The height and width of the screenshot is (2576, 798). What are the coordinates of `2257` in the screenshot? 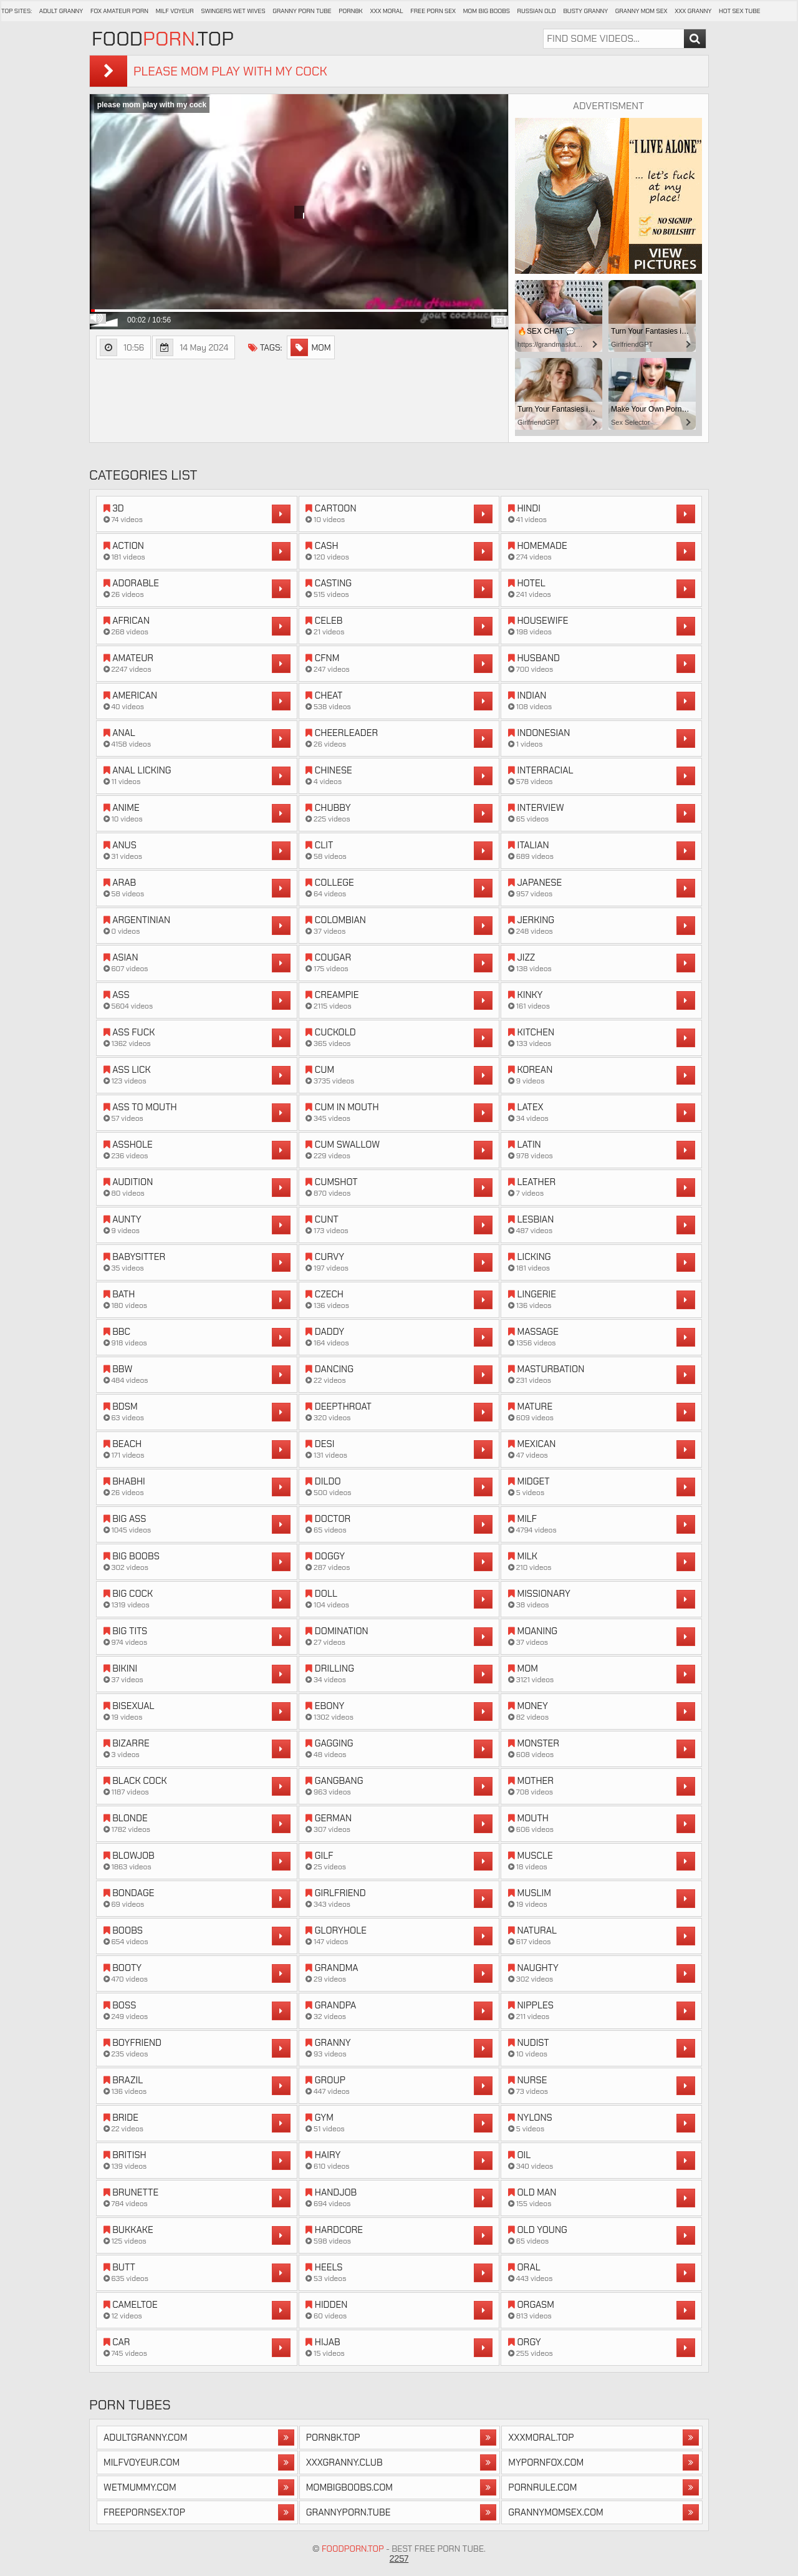 It's located at (399, 2558).